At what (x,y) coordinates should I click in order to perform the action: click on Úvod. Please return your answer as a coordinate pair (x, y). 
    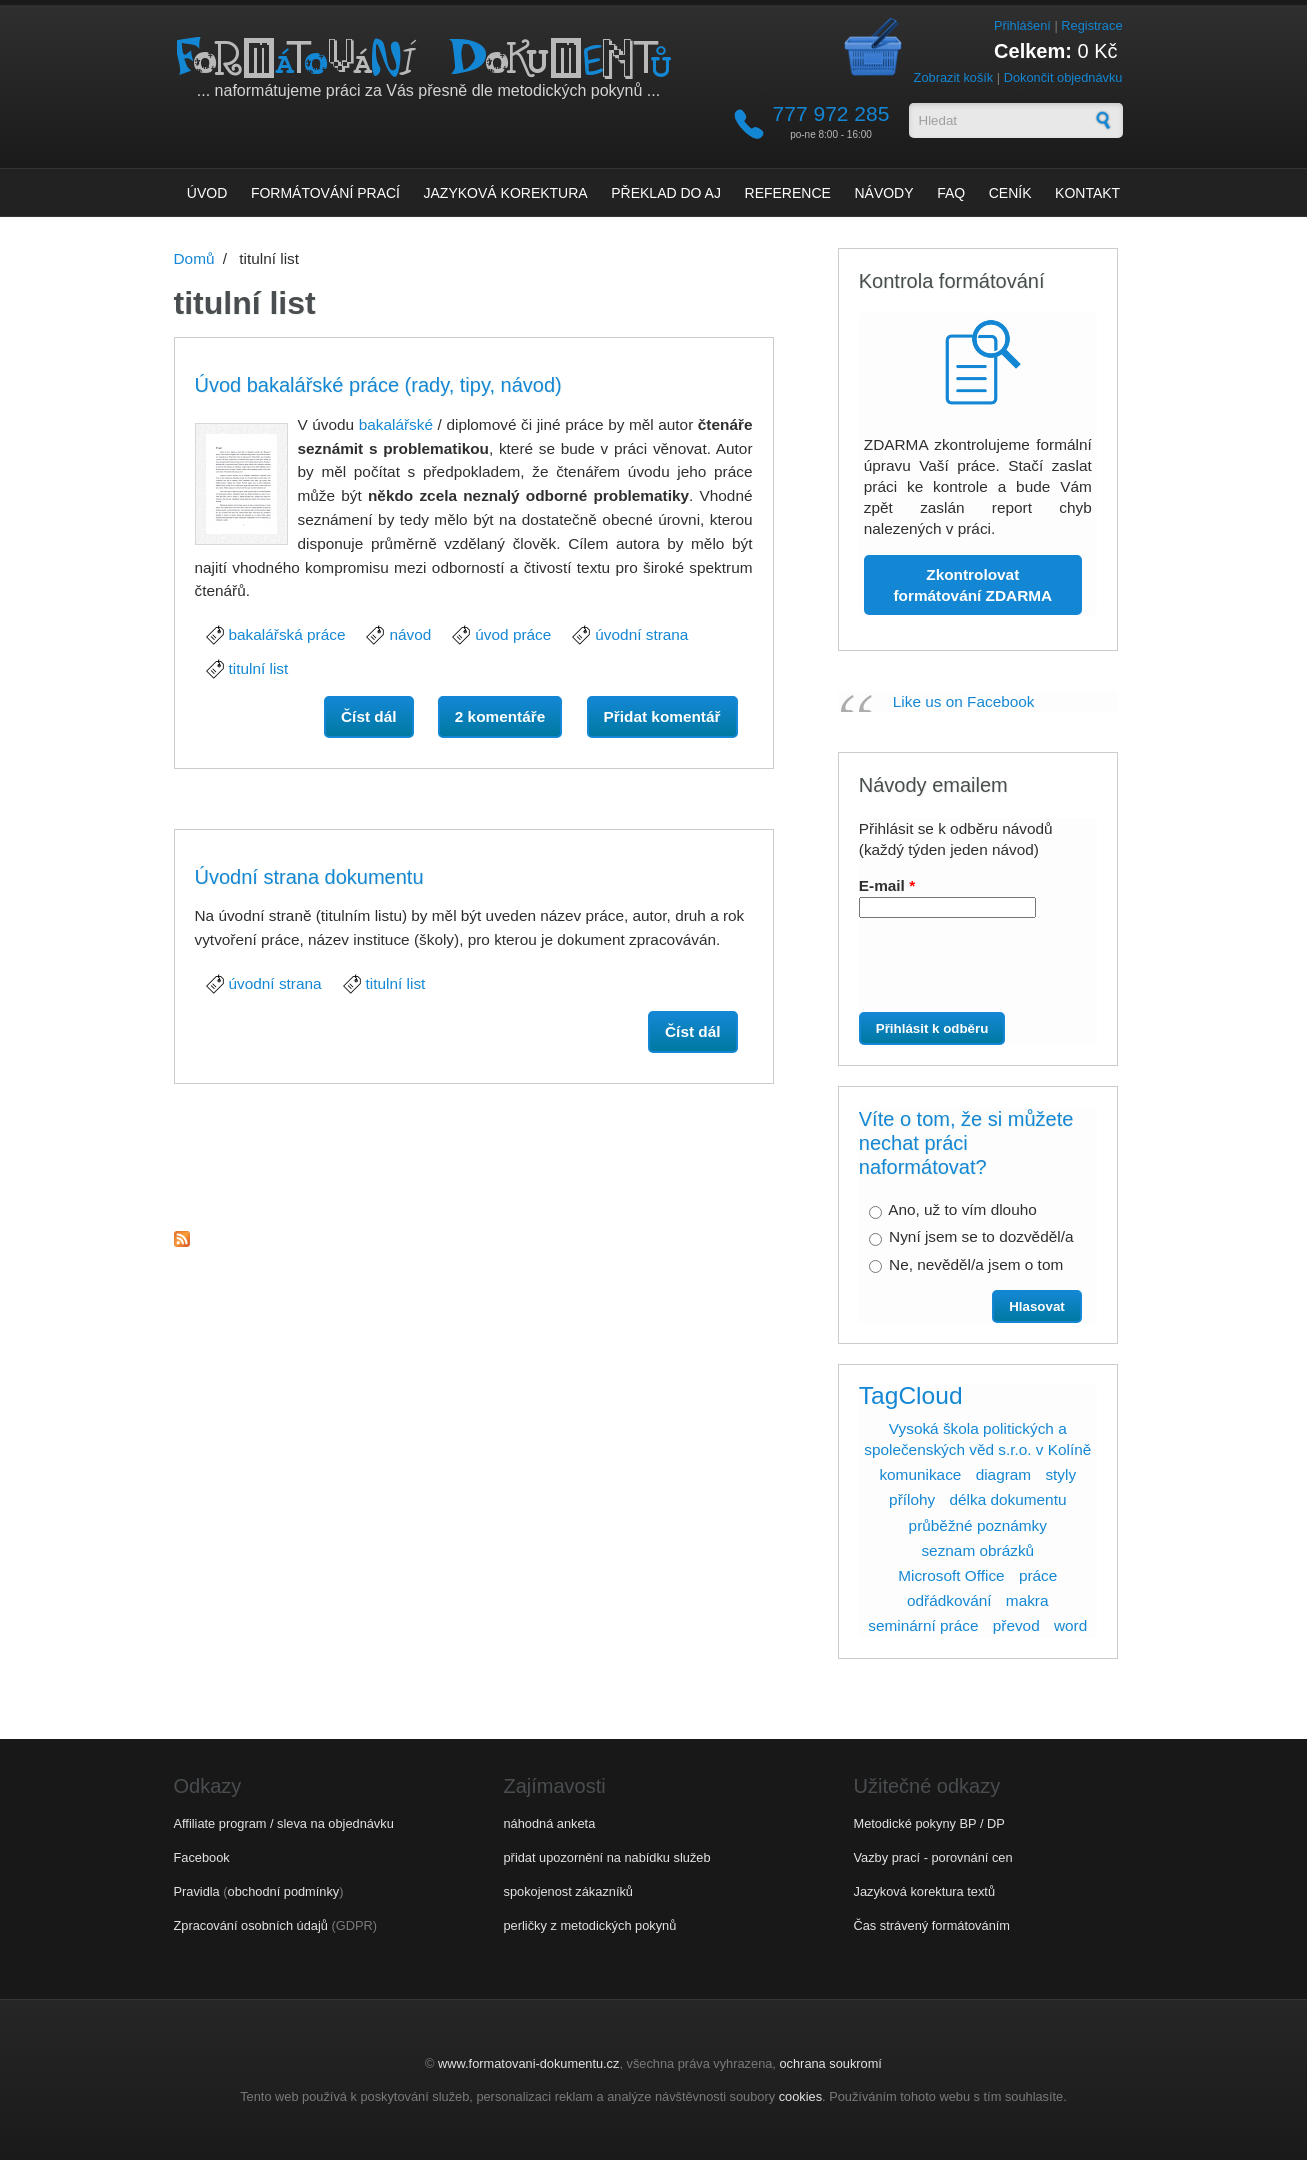
    Looking at the image, I should click on (207, 193).